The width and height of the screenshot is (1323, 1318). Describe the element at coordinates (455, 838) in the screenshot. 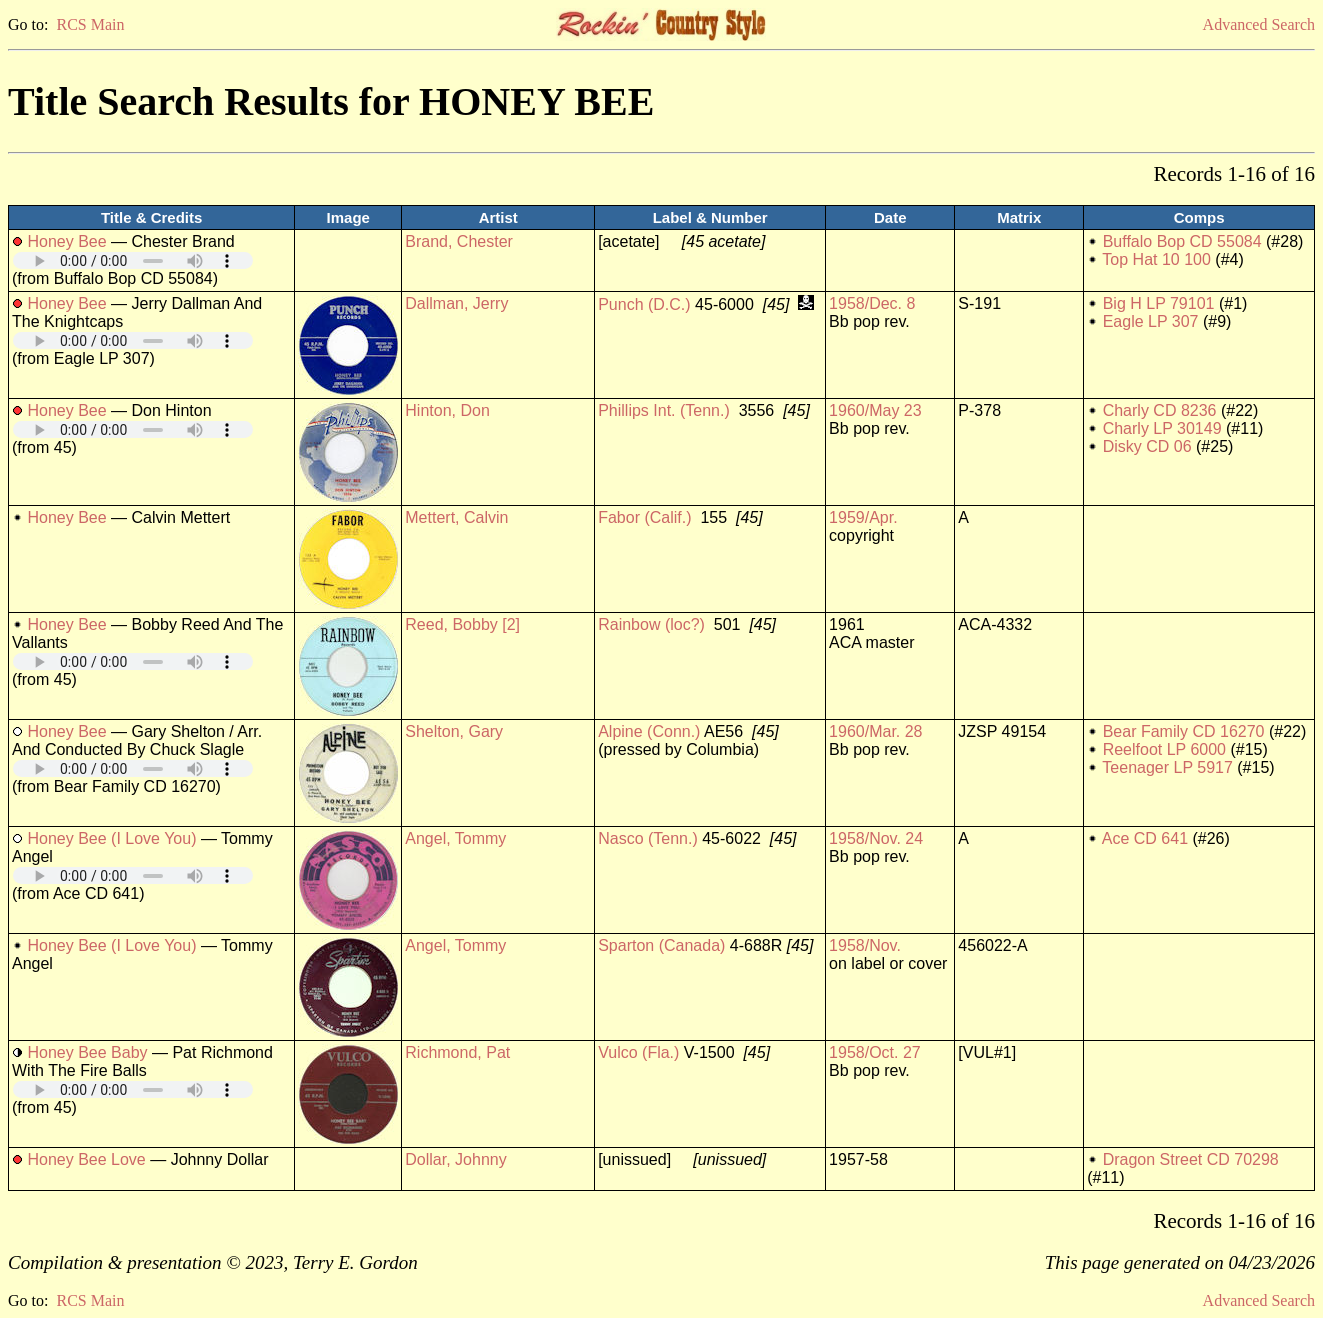

I see `Angel, Tommy` at that location.